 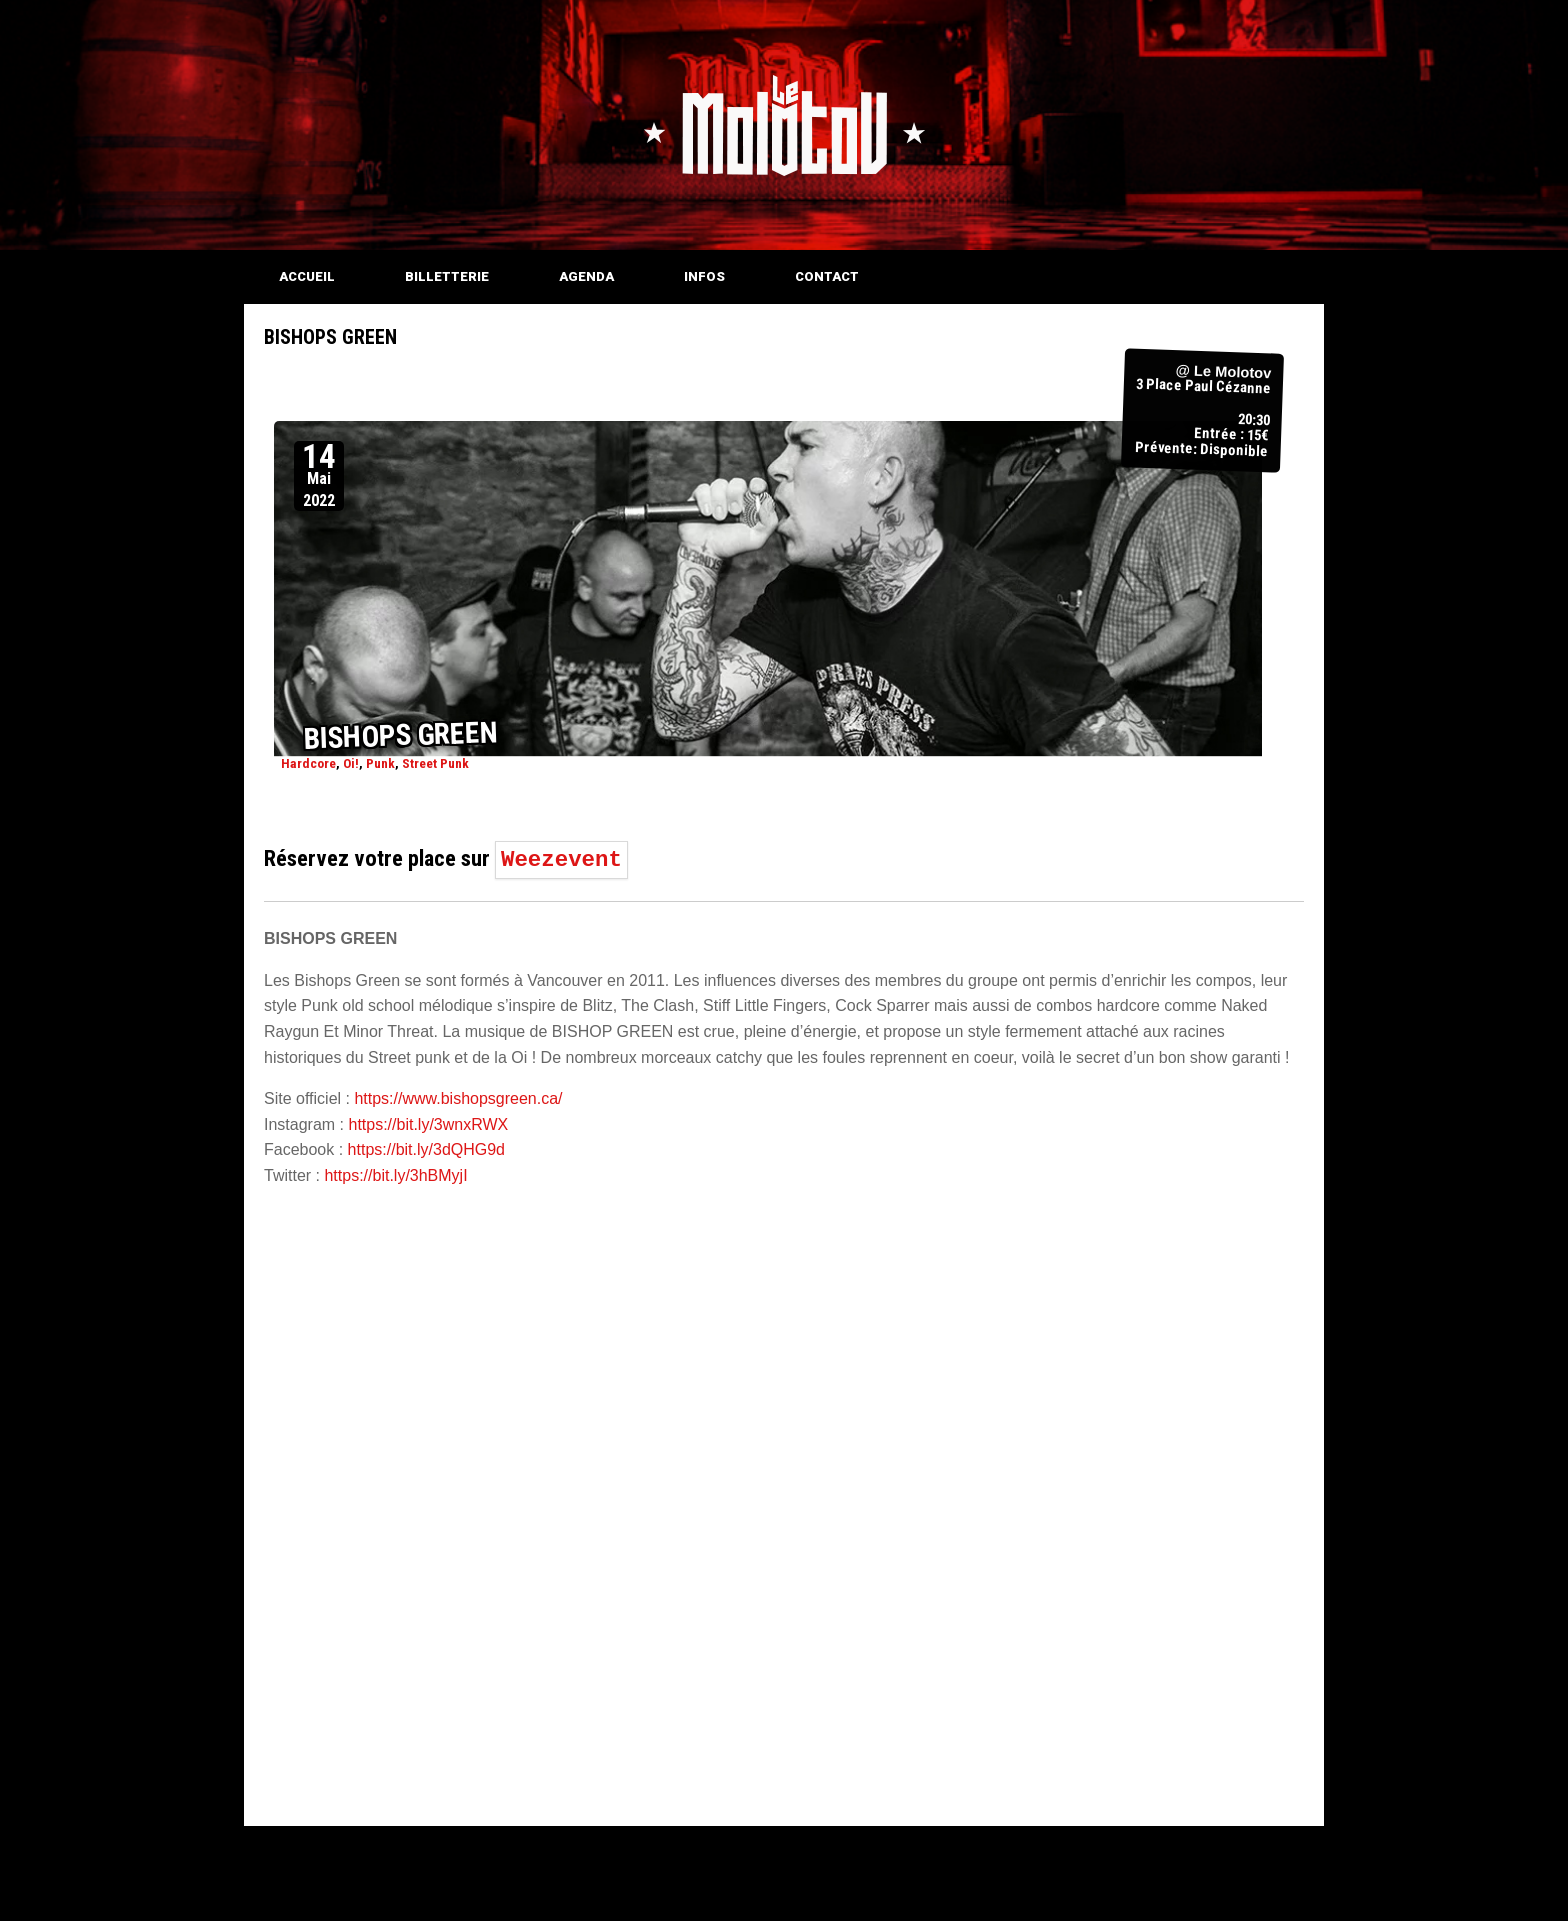 What do you see at coordinates (308, 763) in the screenshot?
I see `Hardcore` at bounding box center [308, 763].